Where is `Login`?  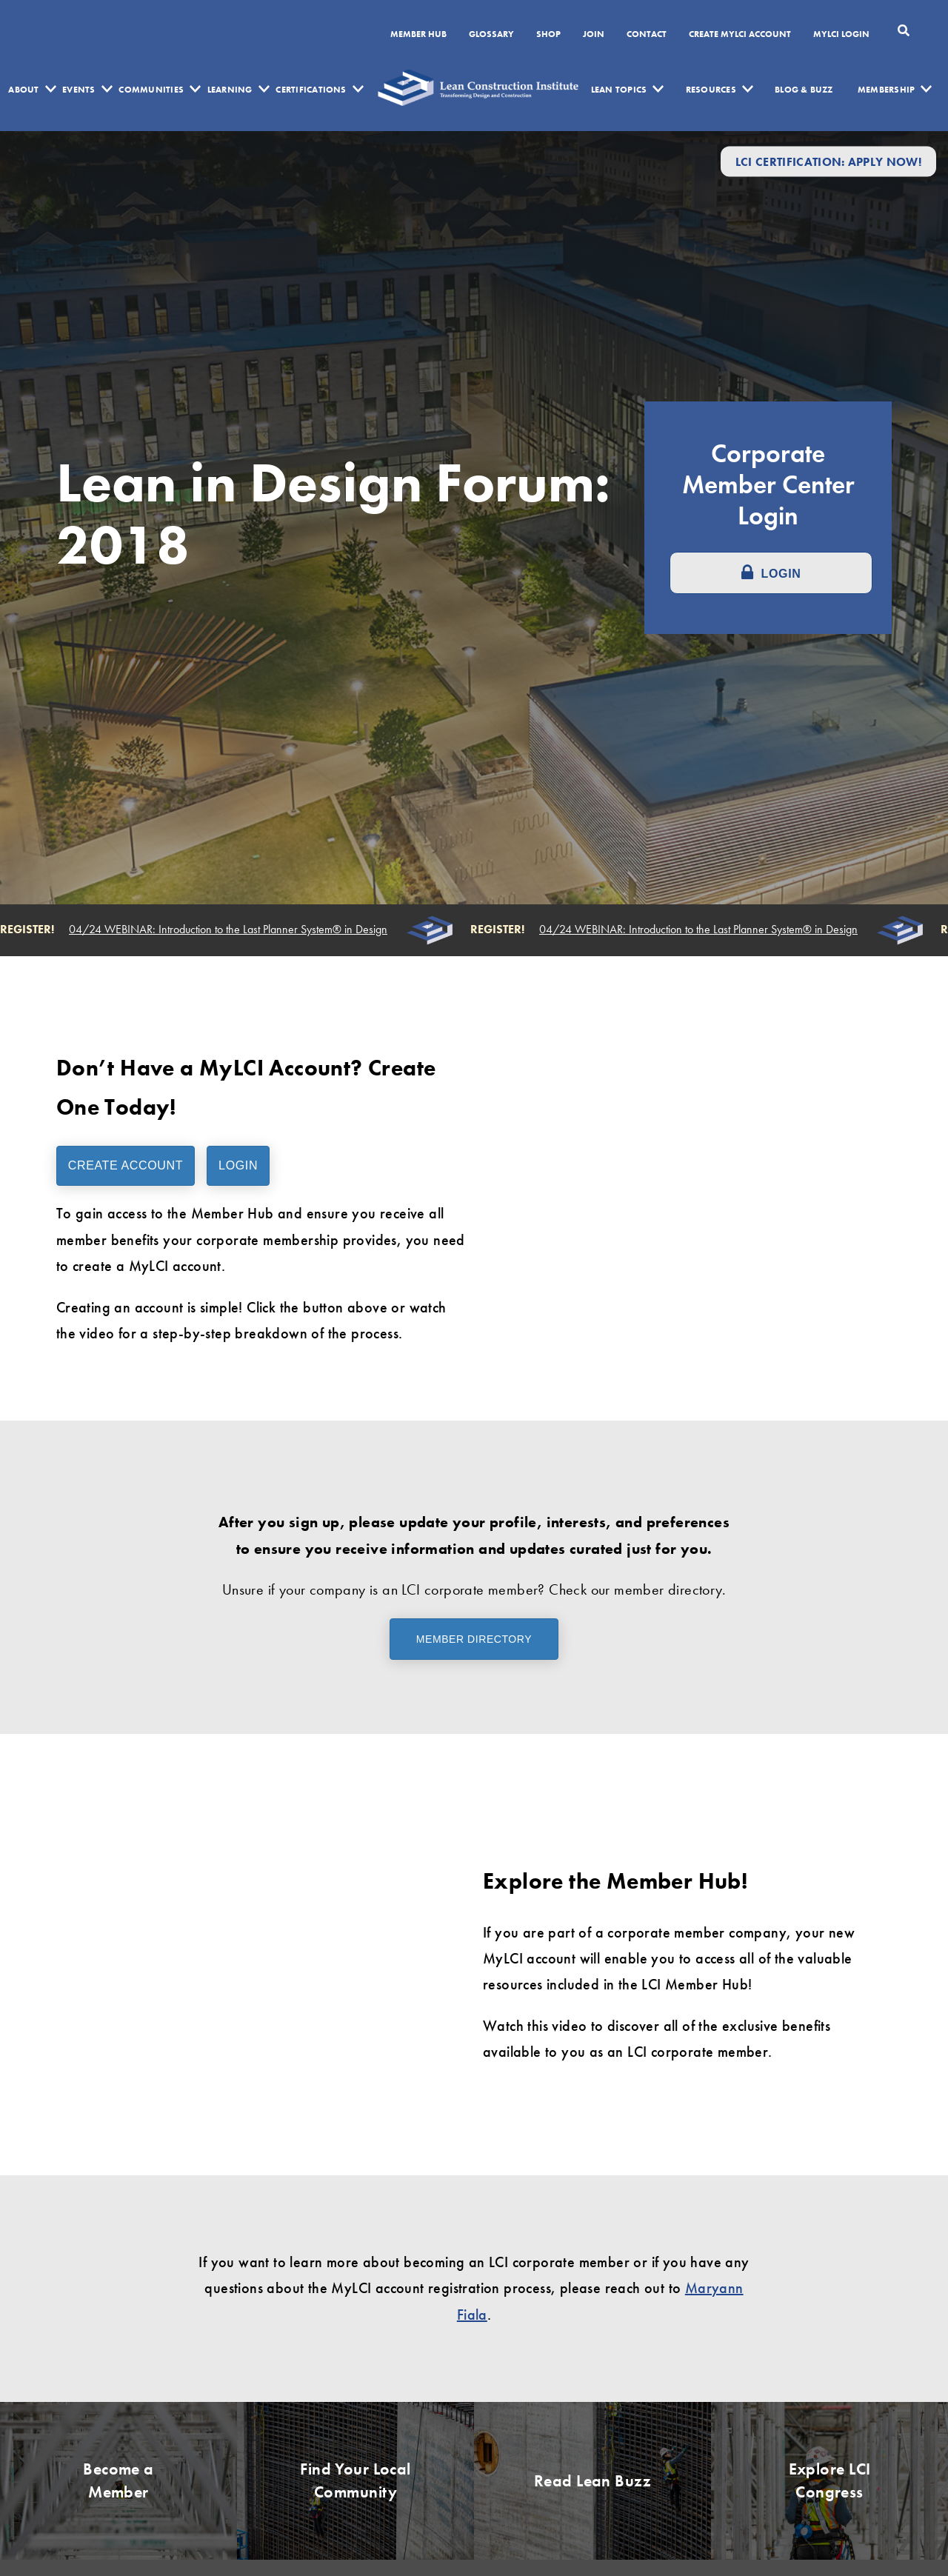
Login is located at coordinates (238, 1165).